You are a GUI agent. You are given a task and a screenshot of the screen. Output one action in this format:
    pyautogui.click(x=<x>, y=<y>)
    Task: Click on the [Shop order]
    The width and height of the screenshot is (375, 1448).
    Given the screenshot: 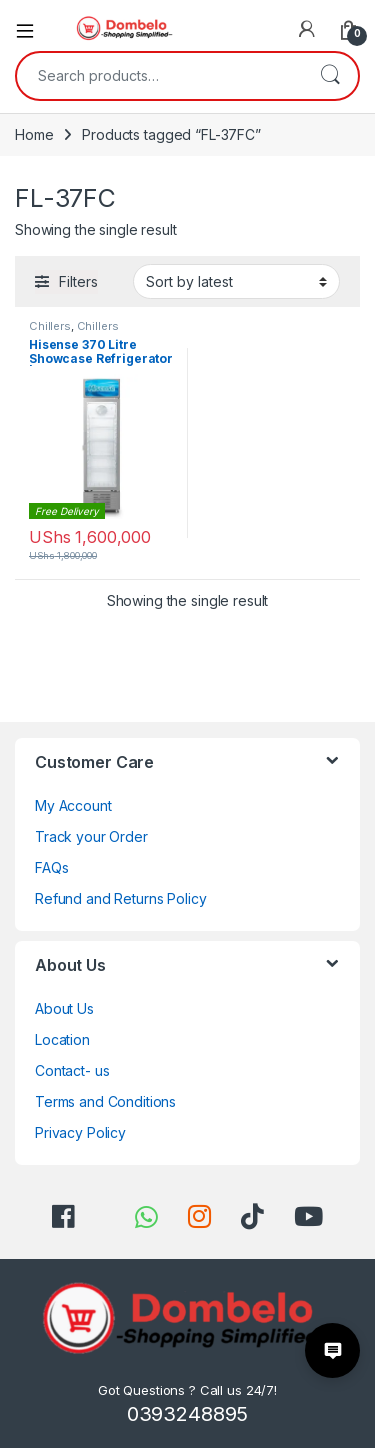 What is the action you would take?
    pyautogui.click(x=236, y=281)
    